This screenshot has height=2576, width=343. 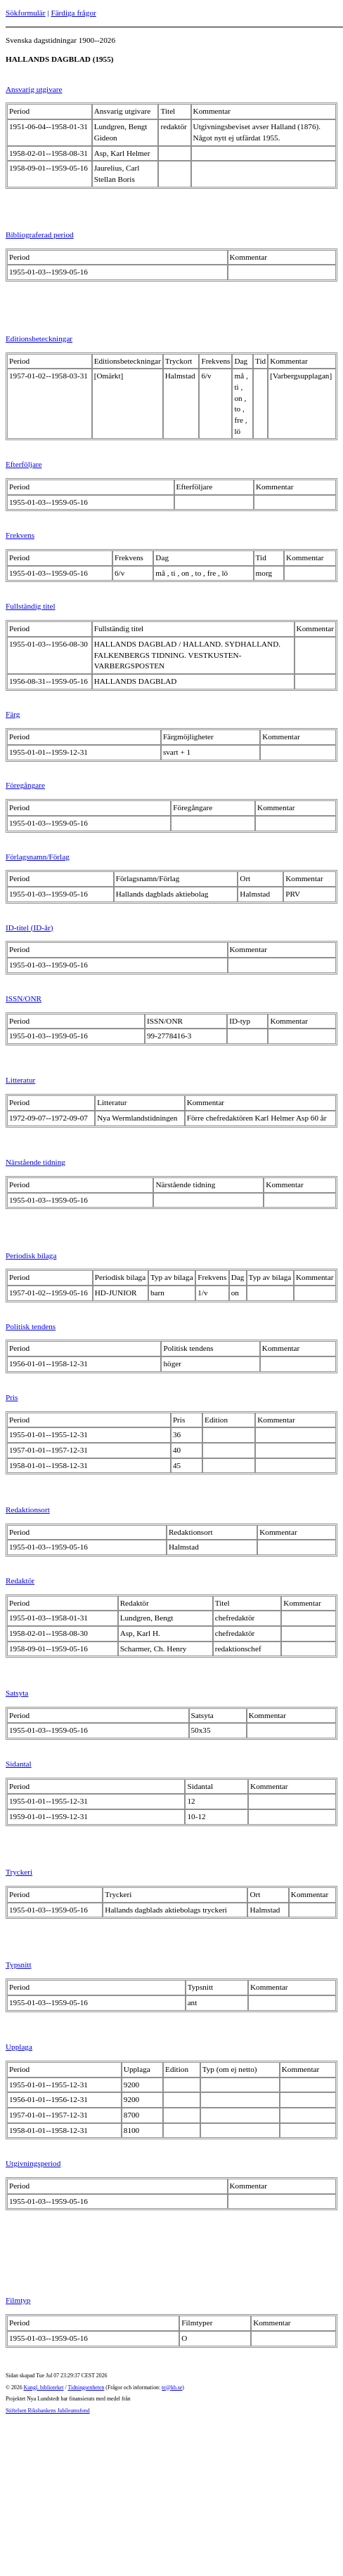 I want to click on ID-titel (ID-år), so click(x=29, y=927).